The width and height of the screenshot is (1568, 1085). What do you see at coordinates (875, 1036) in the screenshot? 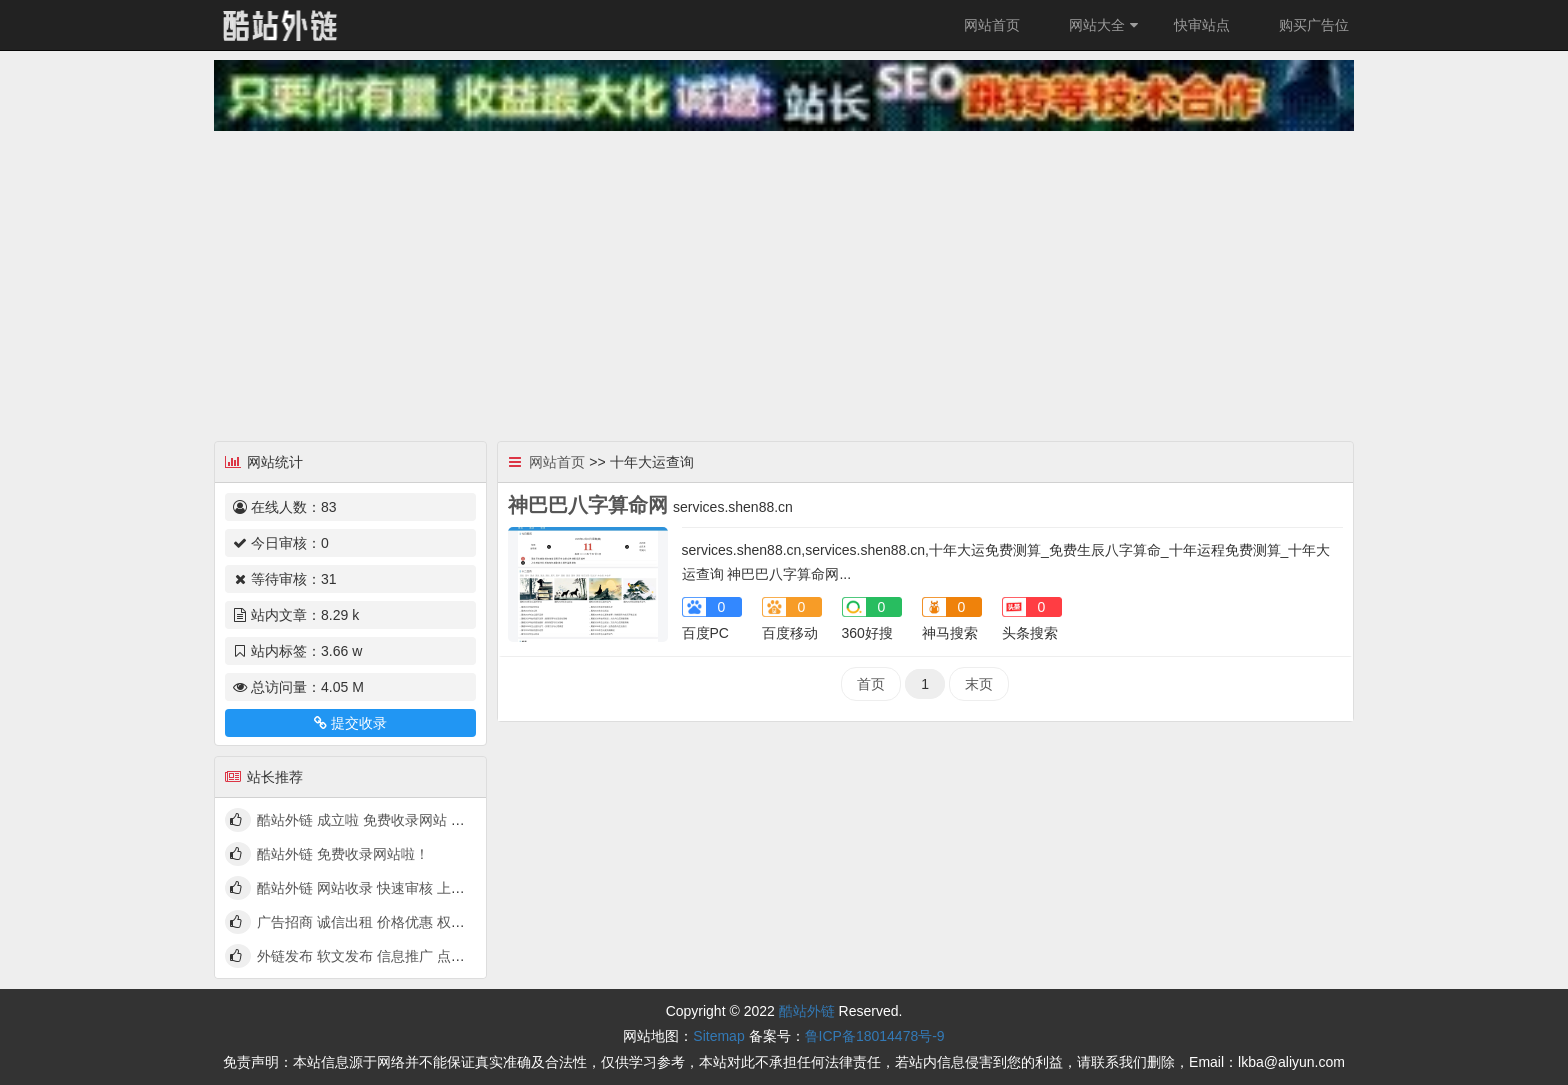
I see `鲁ICP备18014478号-9` at bounding box center [875, 1036].